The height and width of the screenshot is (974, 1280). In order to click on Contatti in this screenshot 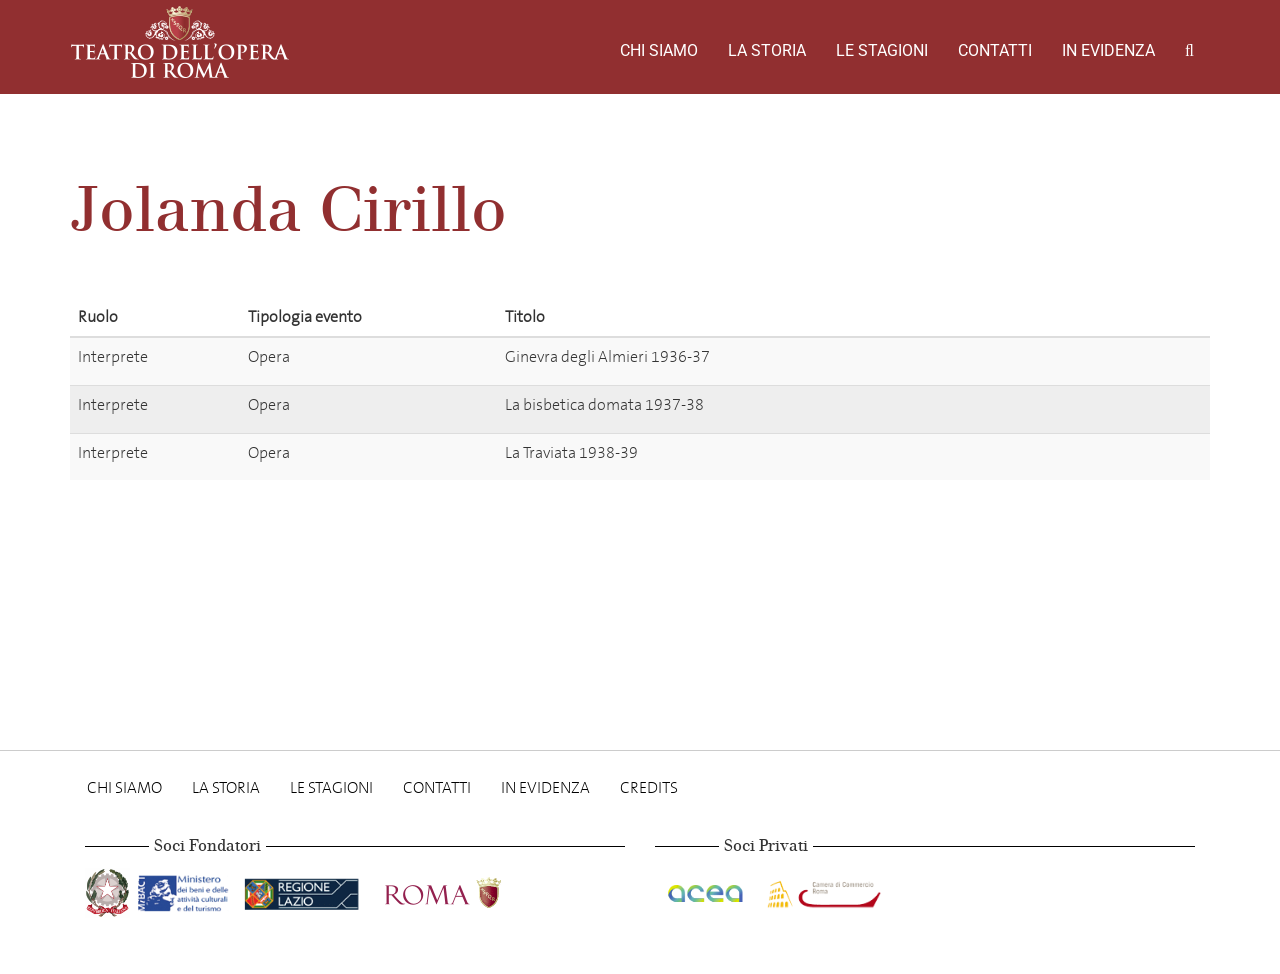, I will do `click(995, 50)`.